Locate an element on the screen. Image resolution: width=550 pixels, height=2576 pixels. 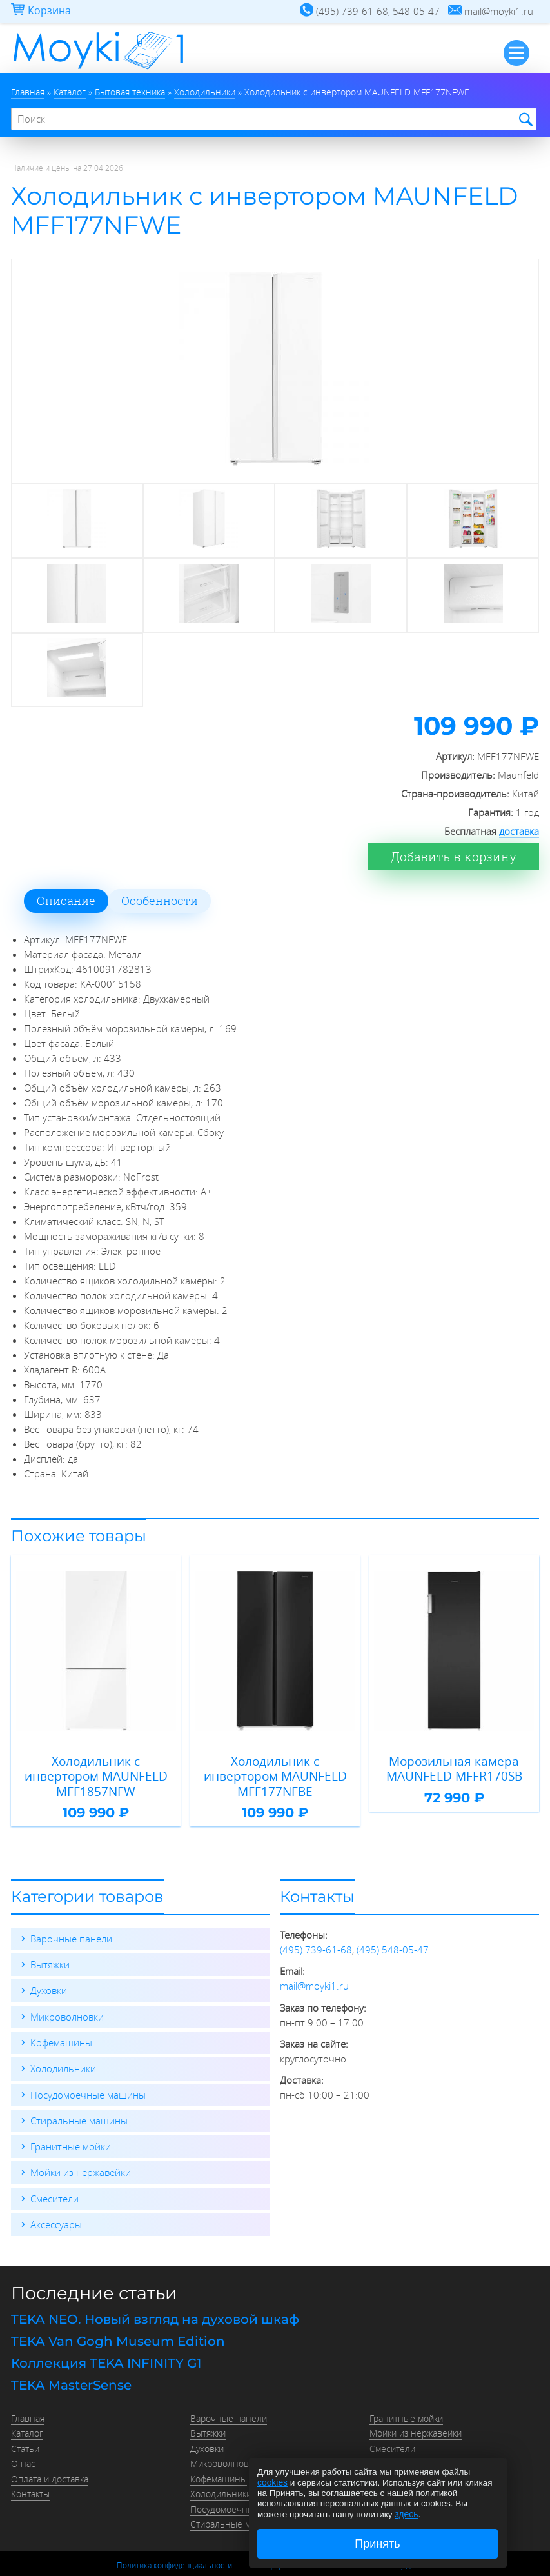
Аксессуары is located at coordinates (56, 2203).